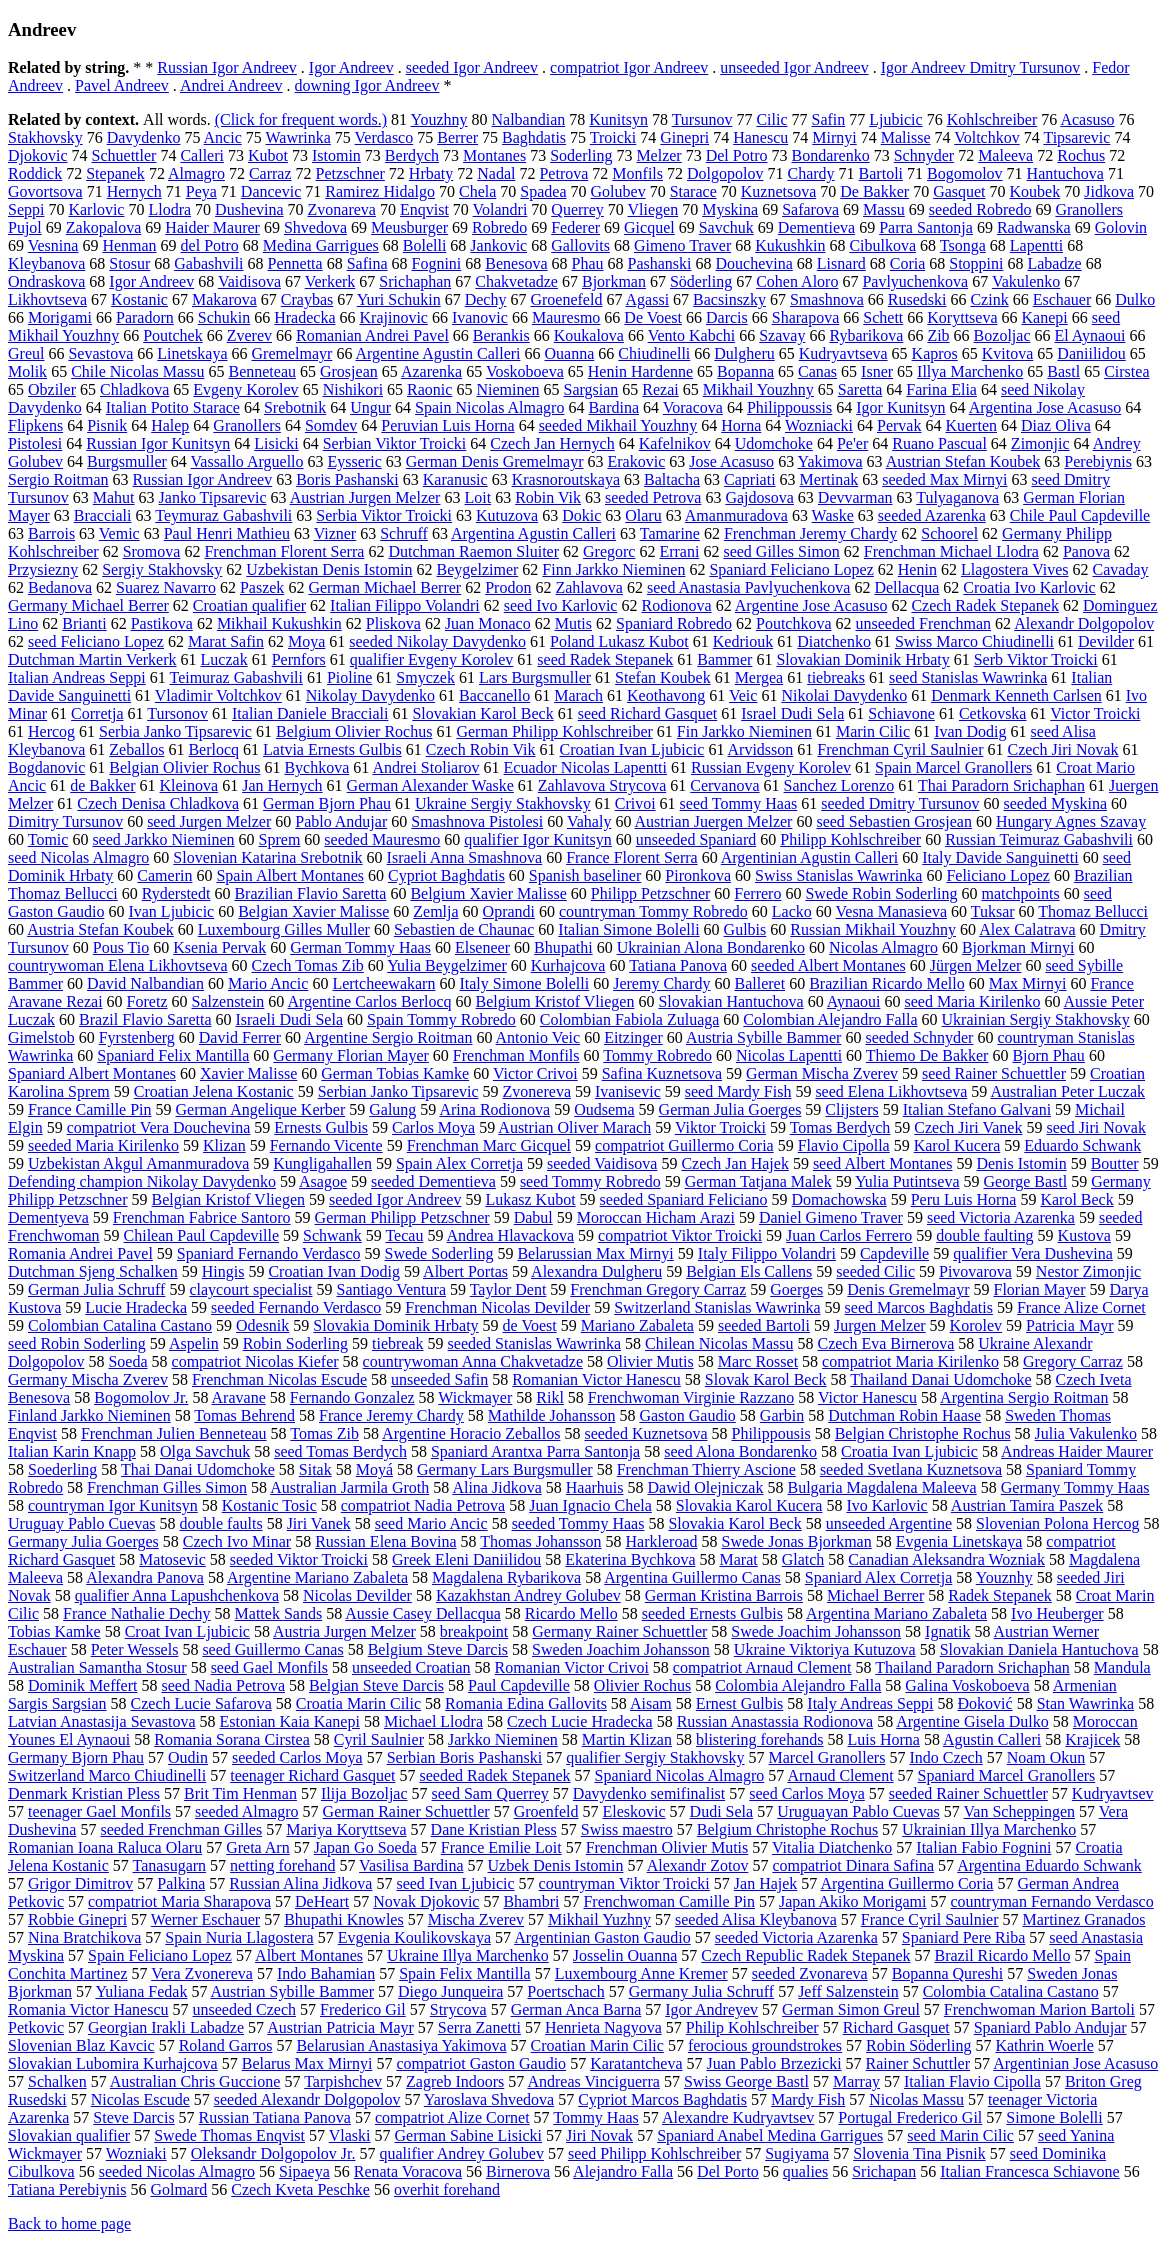 This screenshot has height=2249, width=1168. Describe the element at coordinates (1121, 569) in the screenshot. I see `Cavaday` at that location.